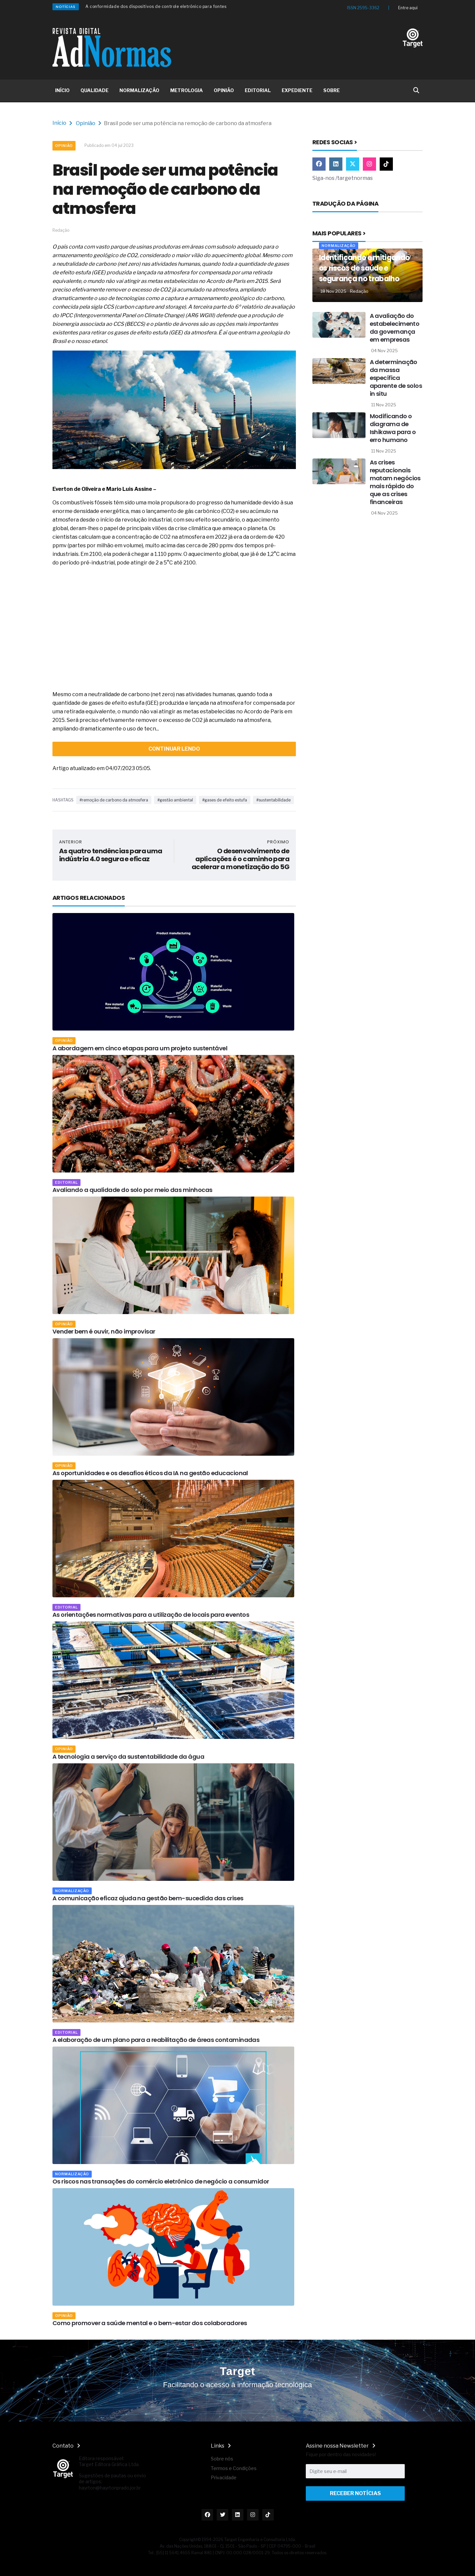 The image size is (475, 2576). Describe the element at coordinates (234, 2468) in the screenshot. I see `Termos e Condições` at that location.